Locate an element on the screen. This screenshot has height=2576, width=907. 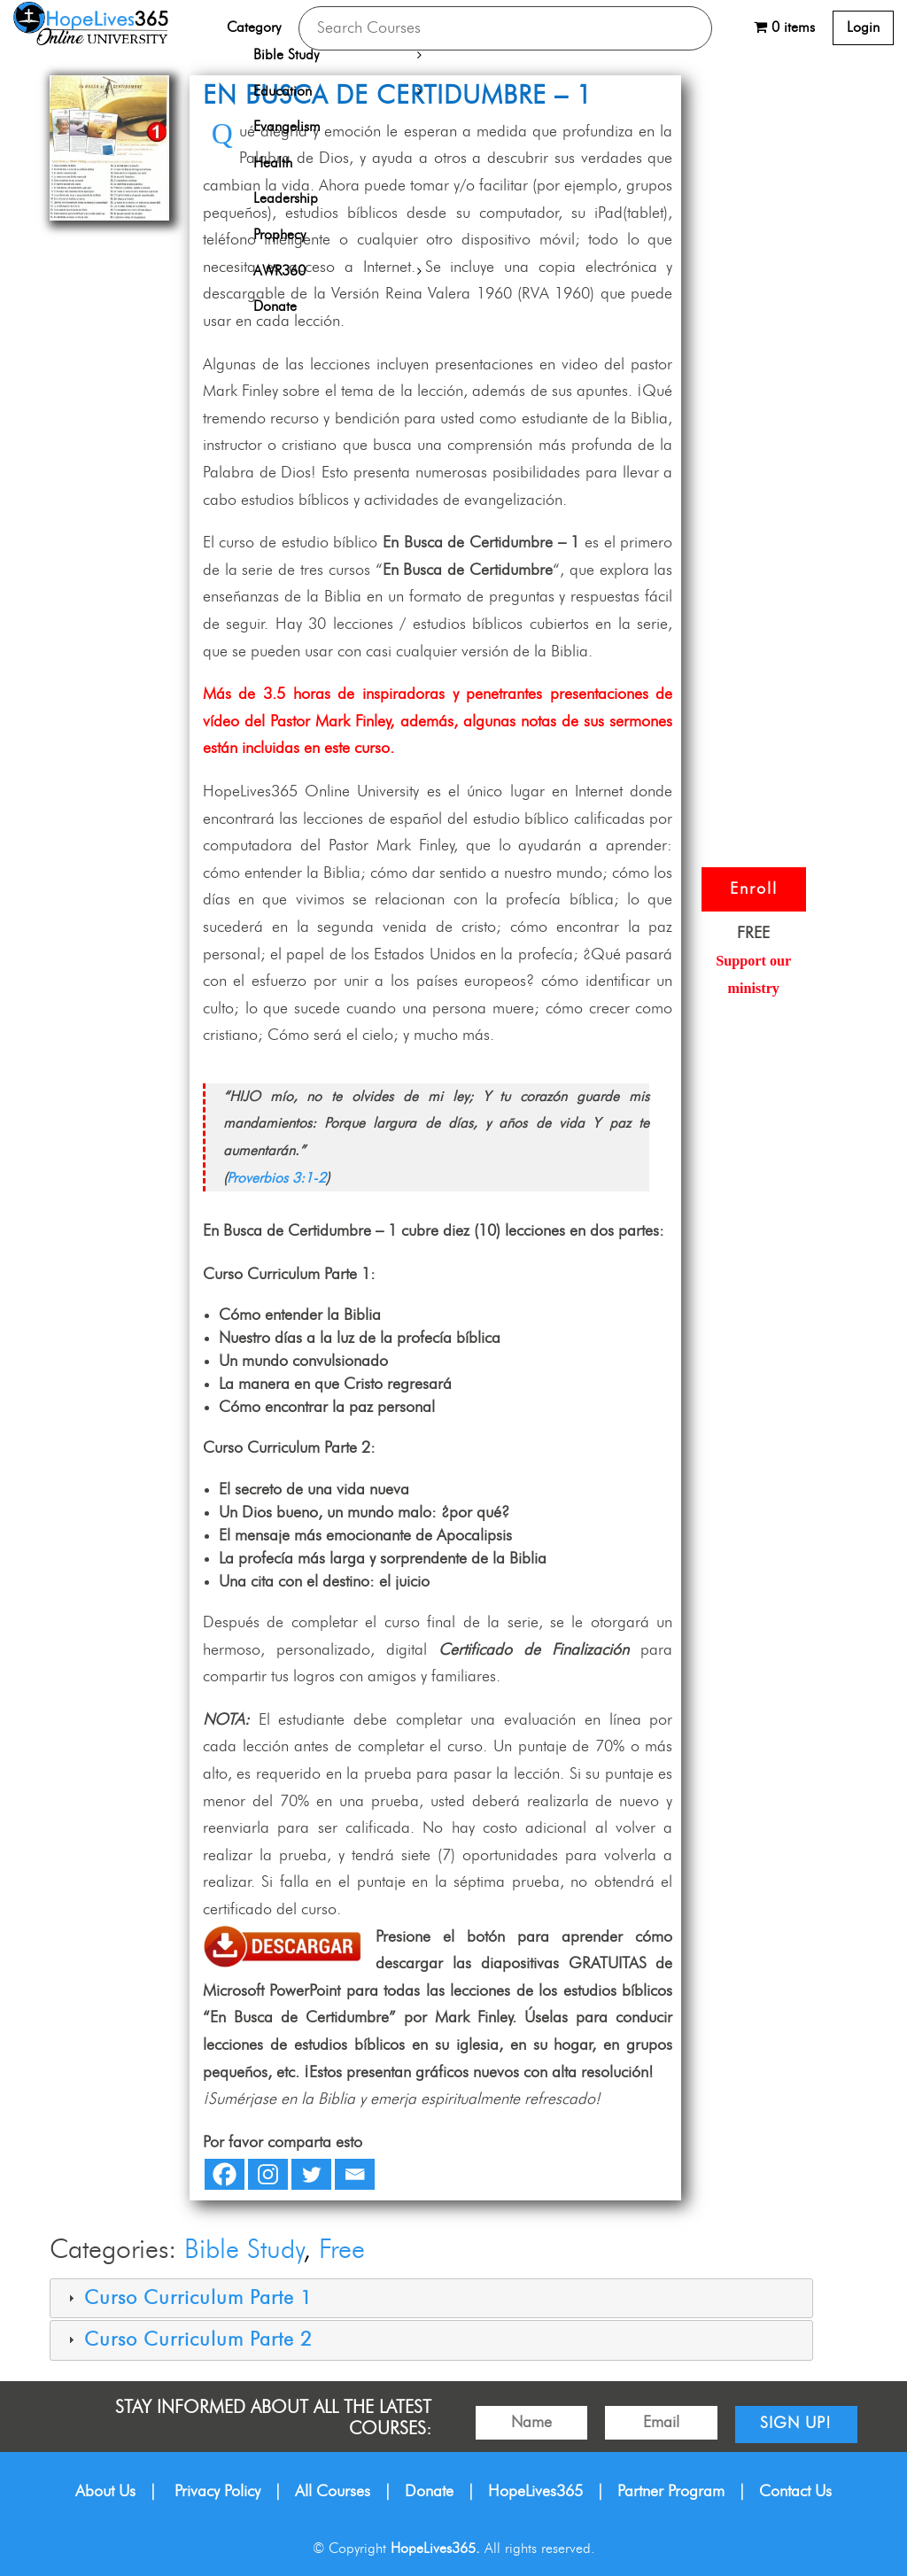
Category is located at coordinates (254, 27).